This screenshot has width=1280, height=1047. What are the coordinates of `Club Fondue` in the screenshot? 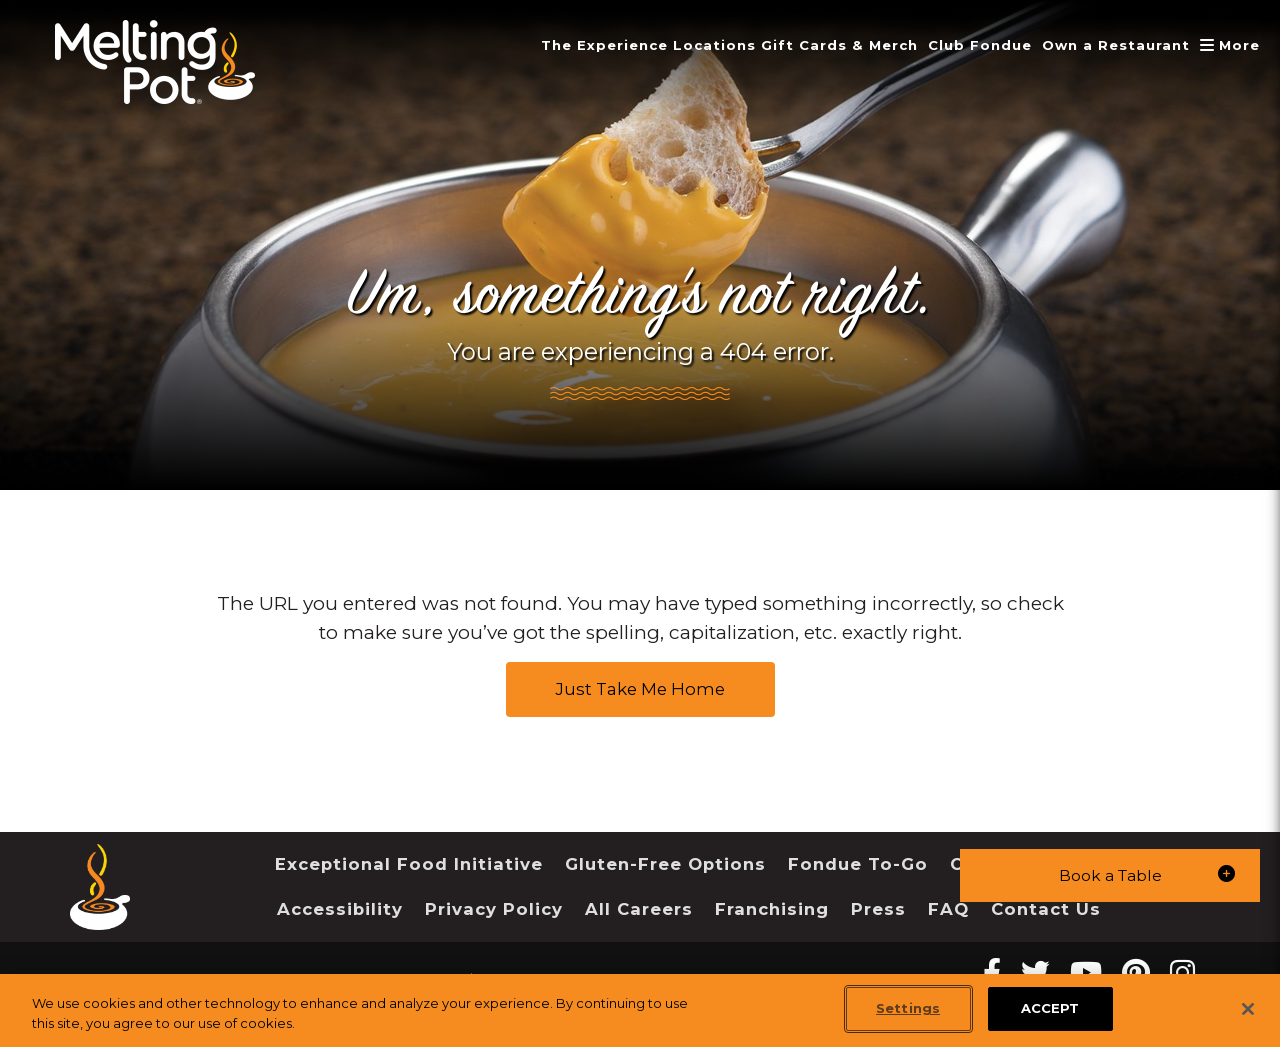 It's located at (966, 45).